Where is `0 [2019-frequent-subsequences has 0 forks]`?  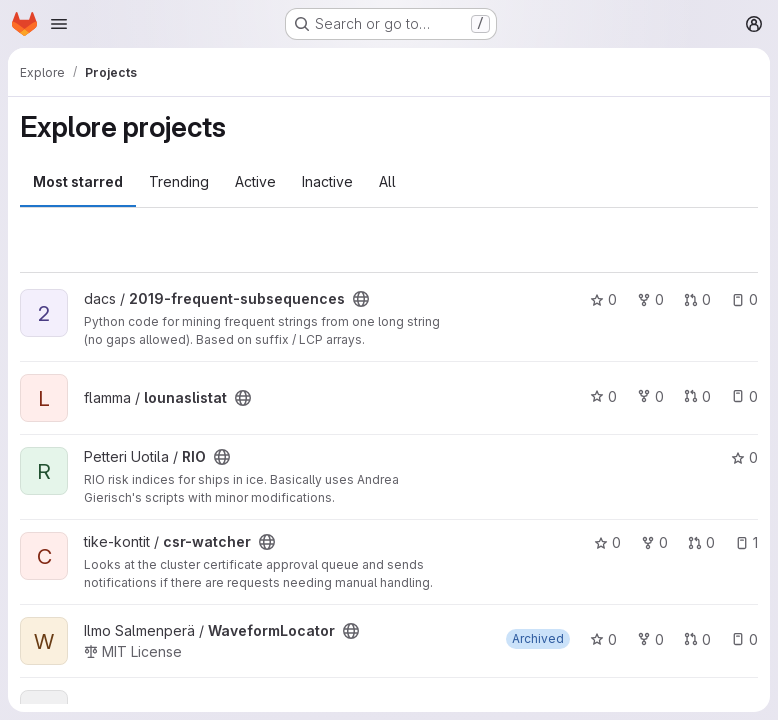
0 [2019-frequent-subsequences has 0 forks] is located at coordinates (650, 299).